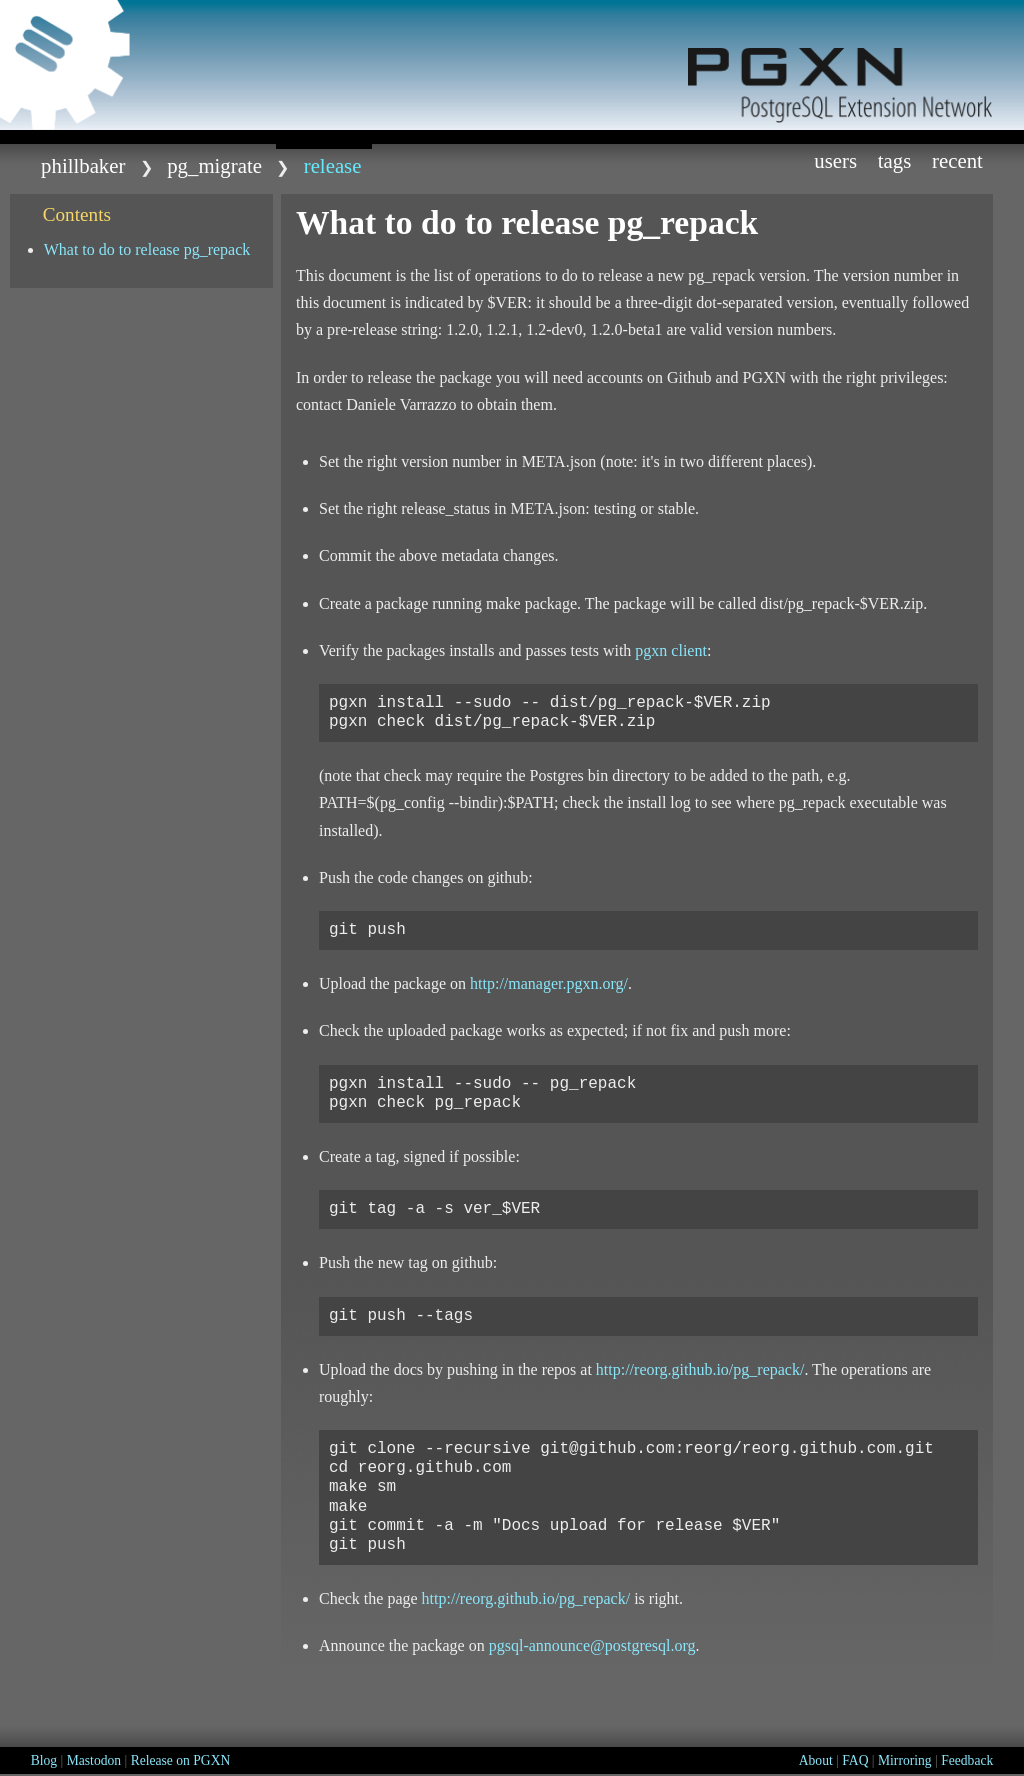 The width and height of the screenshot is (1024, 1776). What do you see at coordinates (905, 1760) in the screenshot?
I see `Mirroring` at bounding box center [905, 1760].